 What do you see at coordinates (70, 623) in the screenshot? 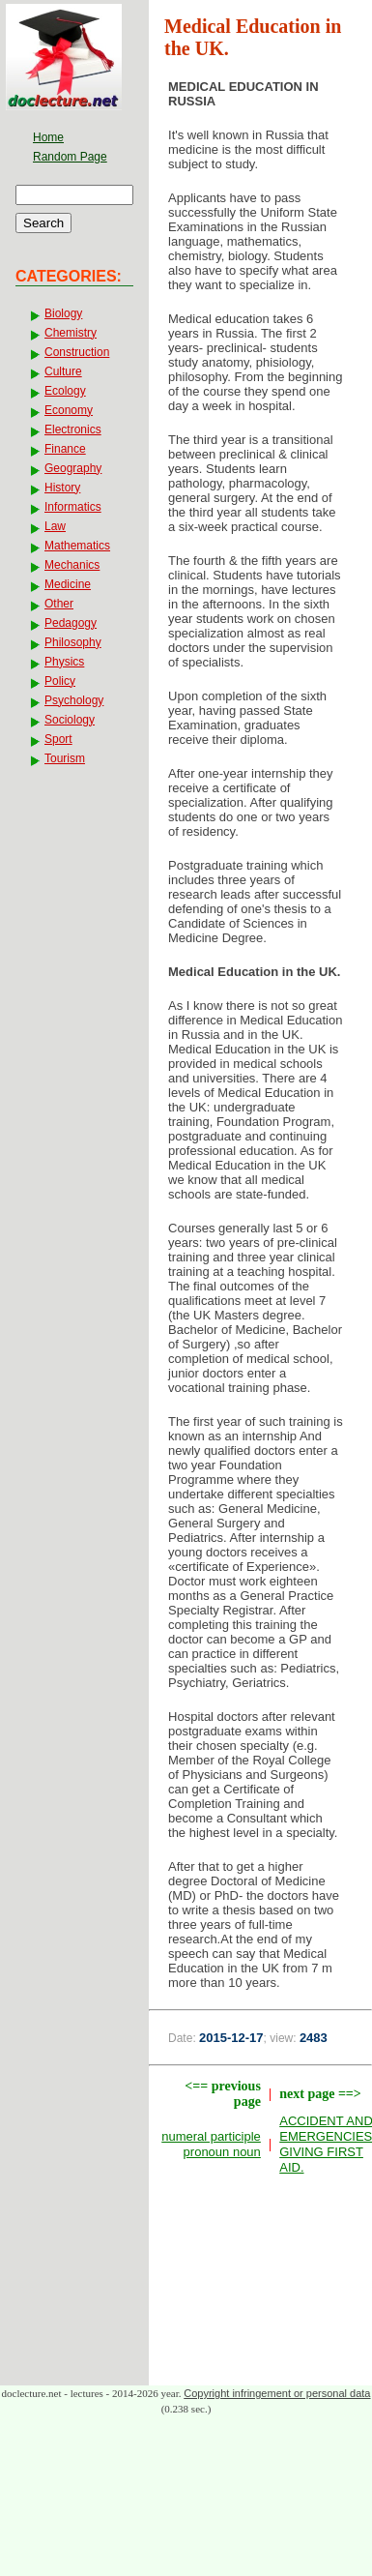
I see `Pedagogy` at bounding box center [70, 623].